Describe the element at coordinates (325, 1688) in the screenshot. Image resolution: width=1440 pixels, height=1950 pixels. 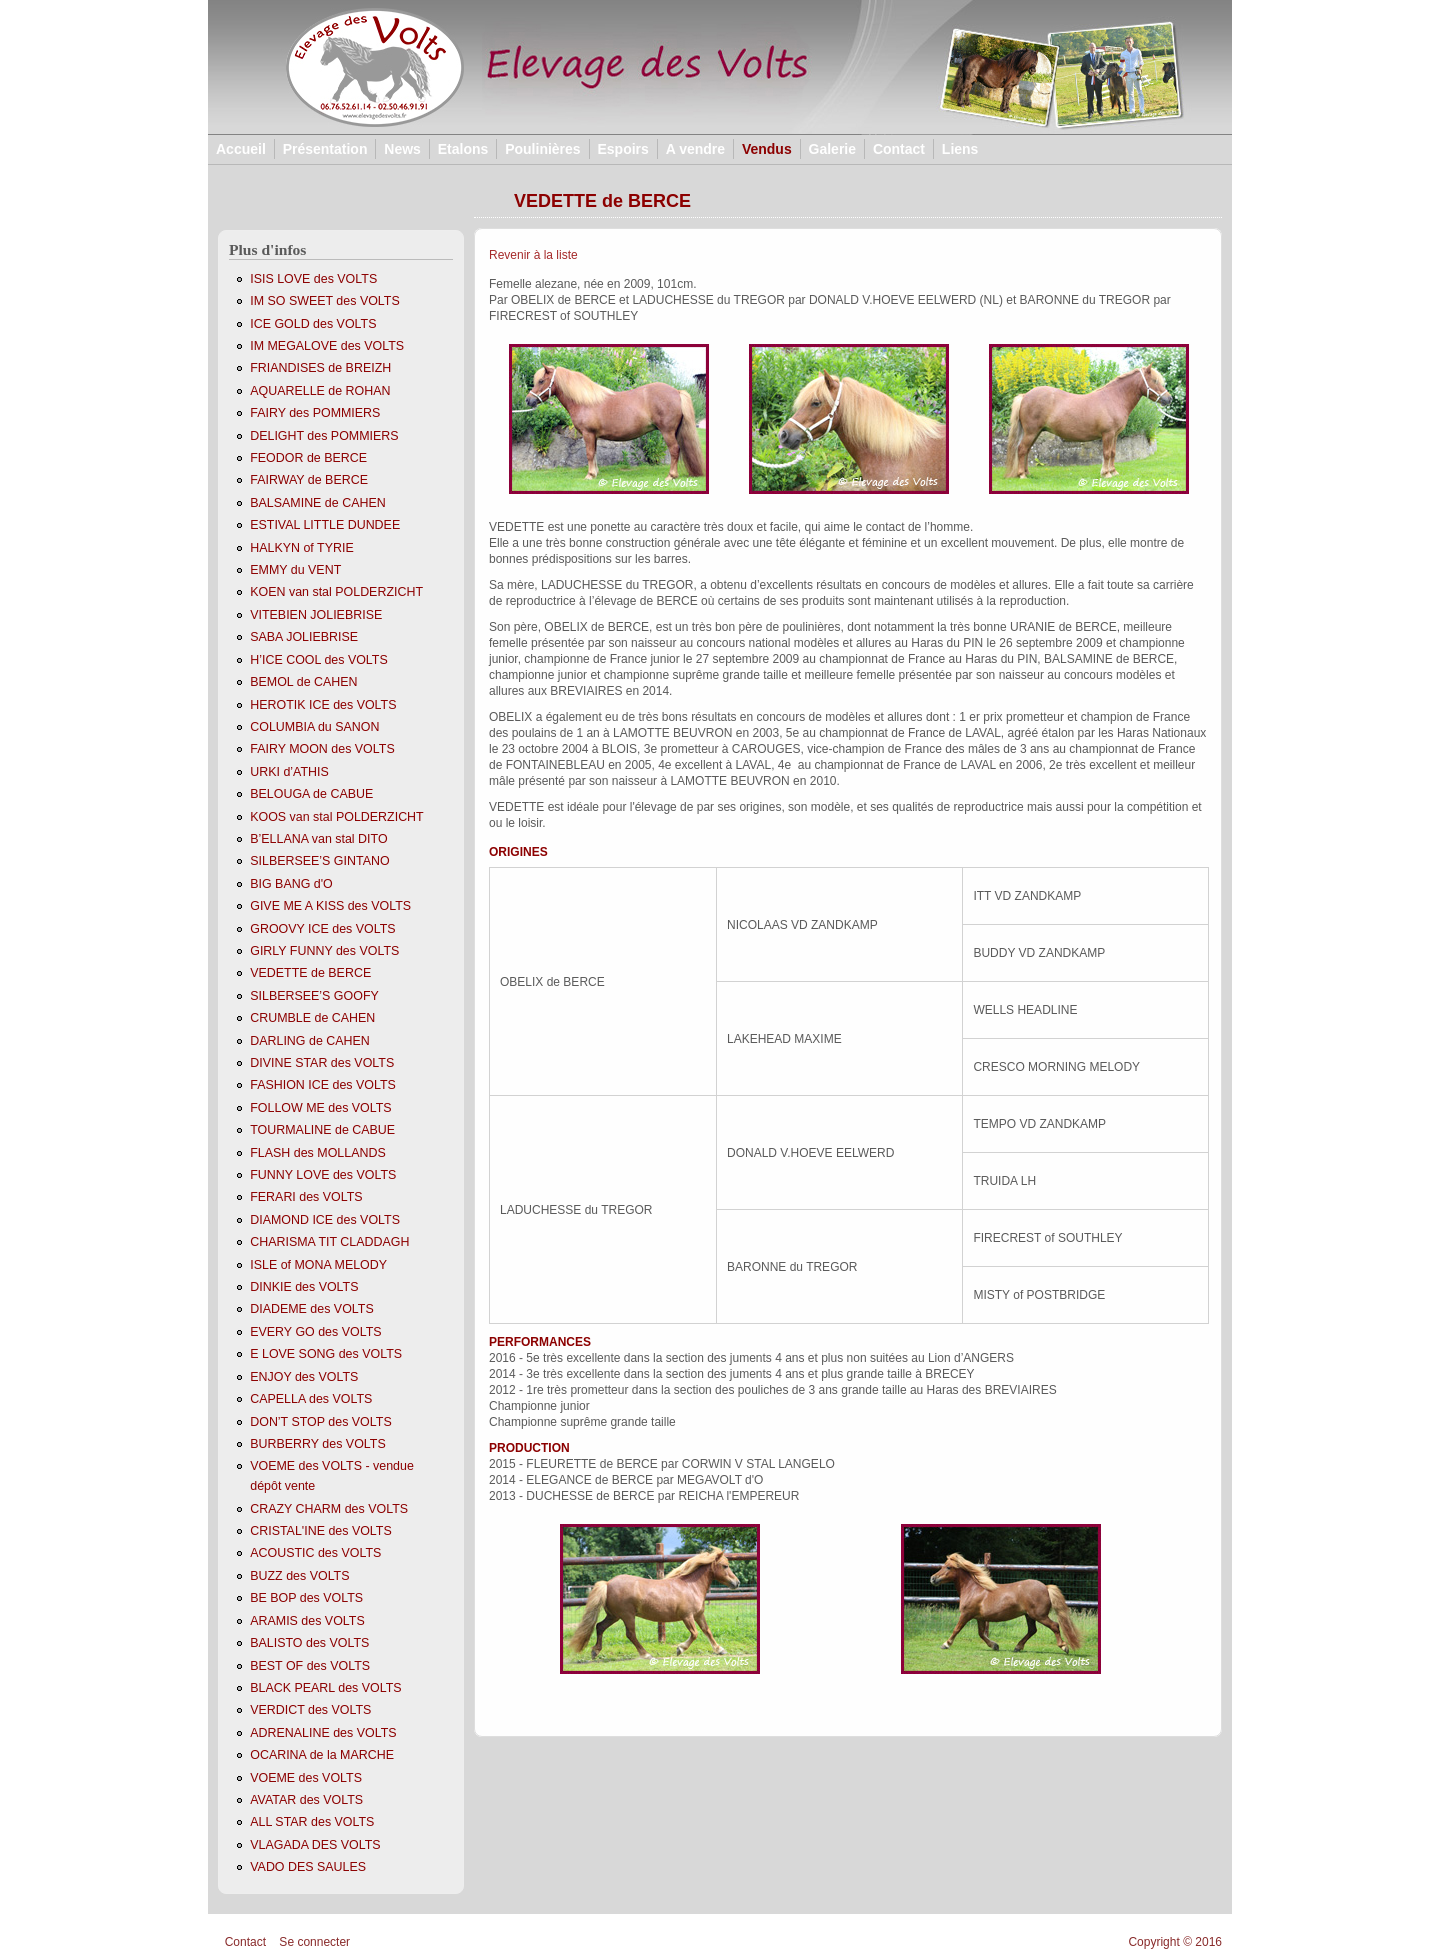
I see `BLACK PEARL des VOLTS` at that location.